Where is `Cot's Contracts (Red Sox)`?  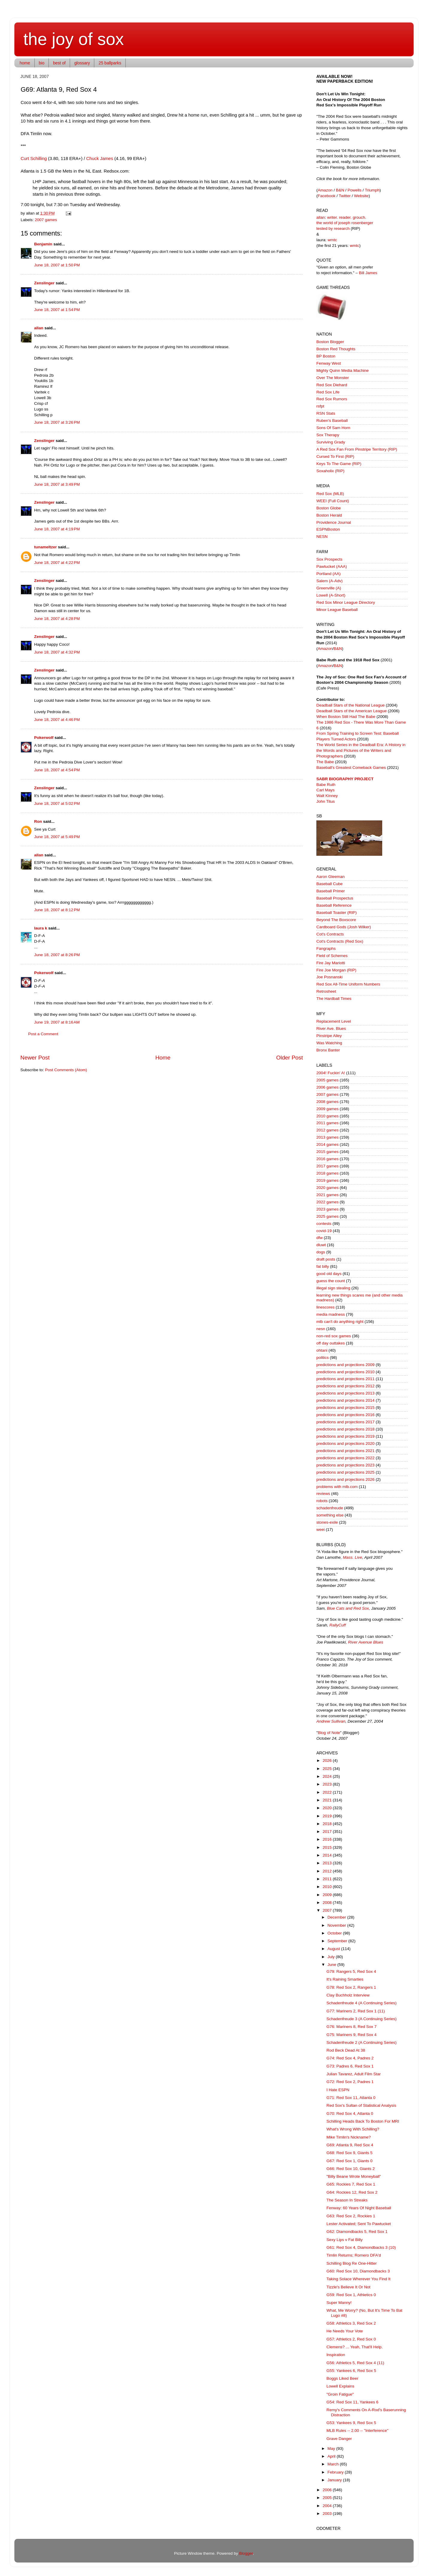
Cot's Contracts (Red Sox) is located at coordinates (339, 941).